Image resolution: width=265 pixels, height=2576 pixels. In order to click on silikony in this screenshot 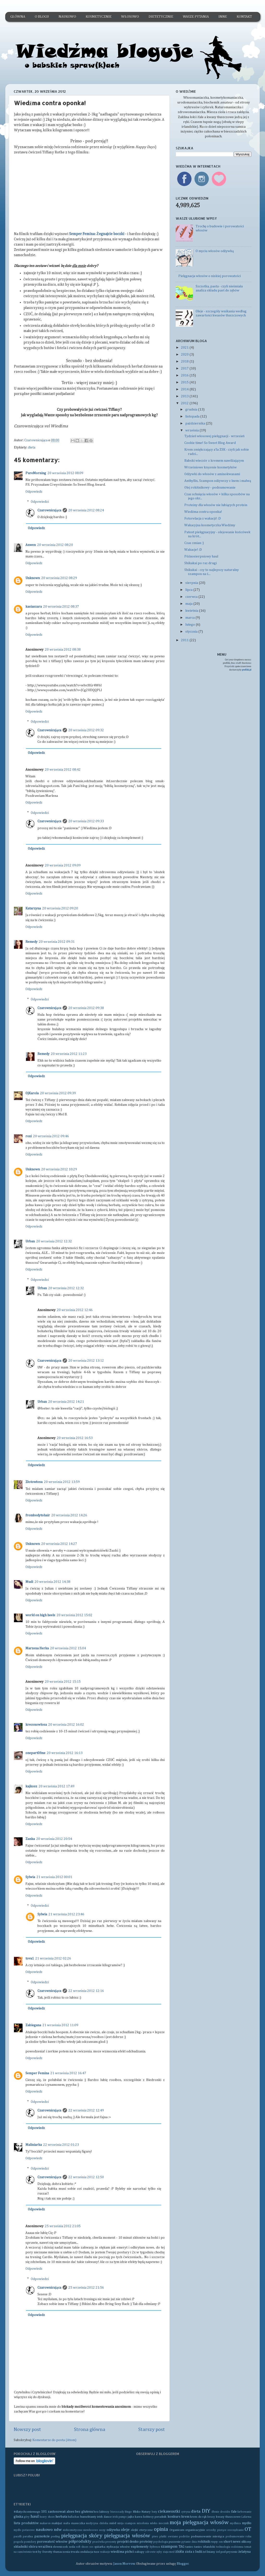, I will do `click(246, 2541)`.